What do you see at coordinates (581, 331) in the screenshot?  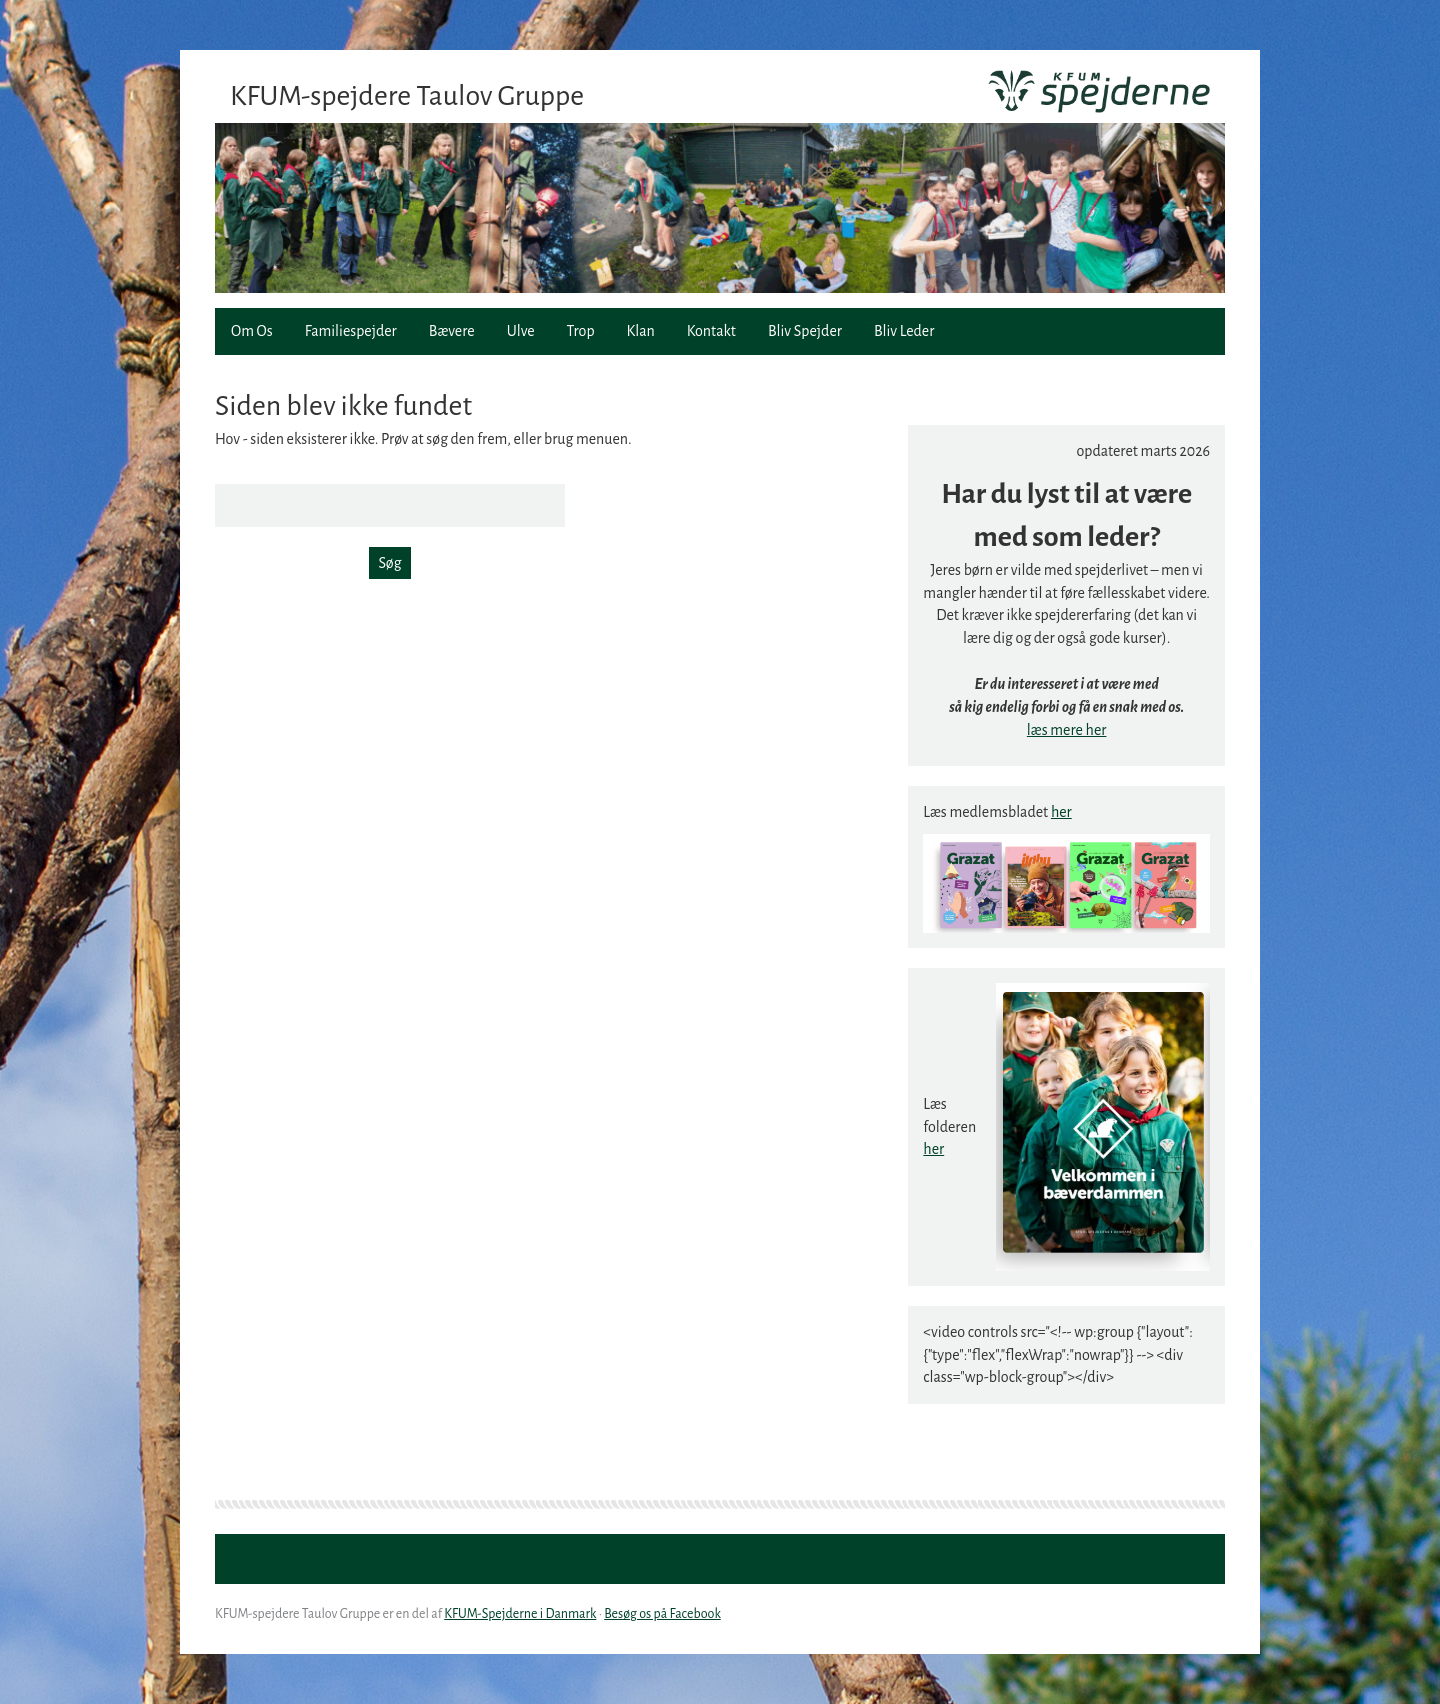 I see `Trop` at bounding box center [581, 331].